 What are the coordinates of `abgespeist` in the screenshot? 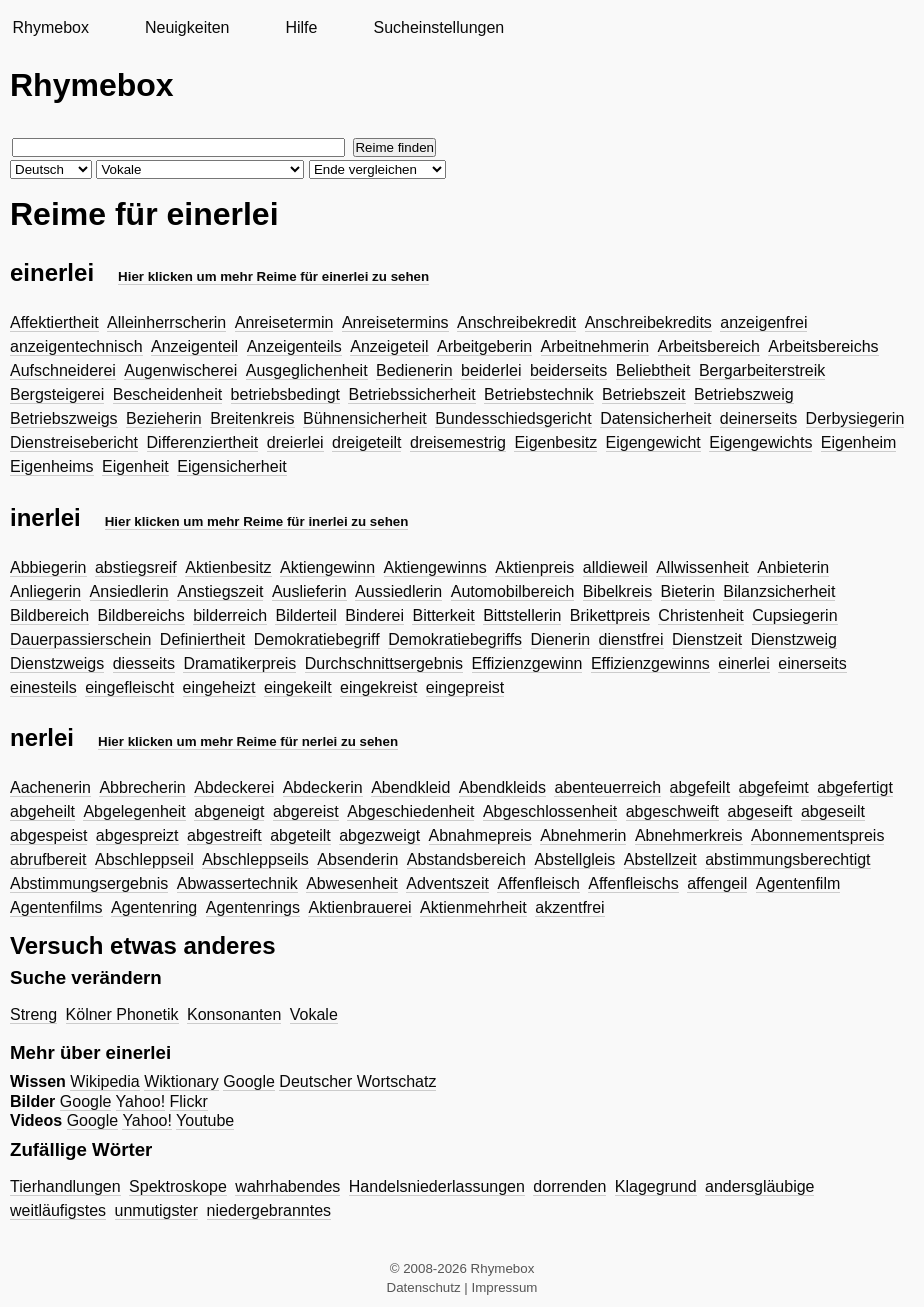 It's located at (48, 835).